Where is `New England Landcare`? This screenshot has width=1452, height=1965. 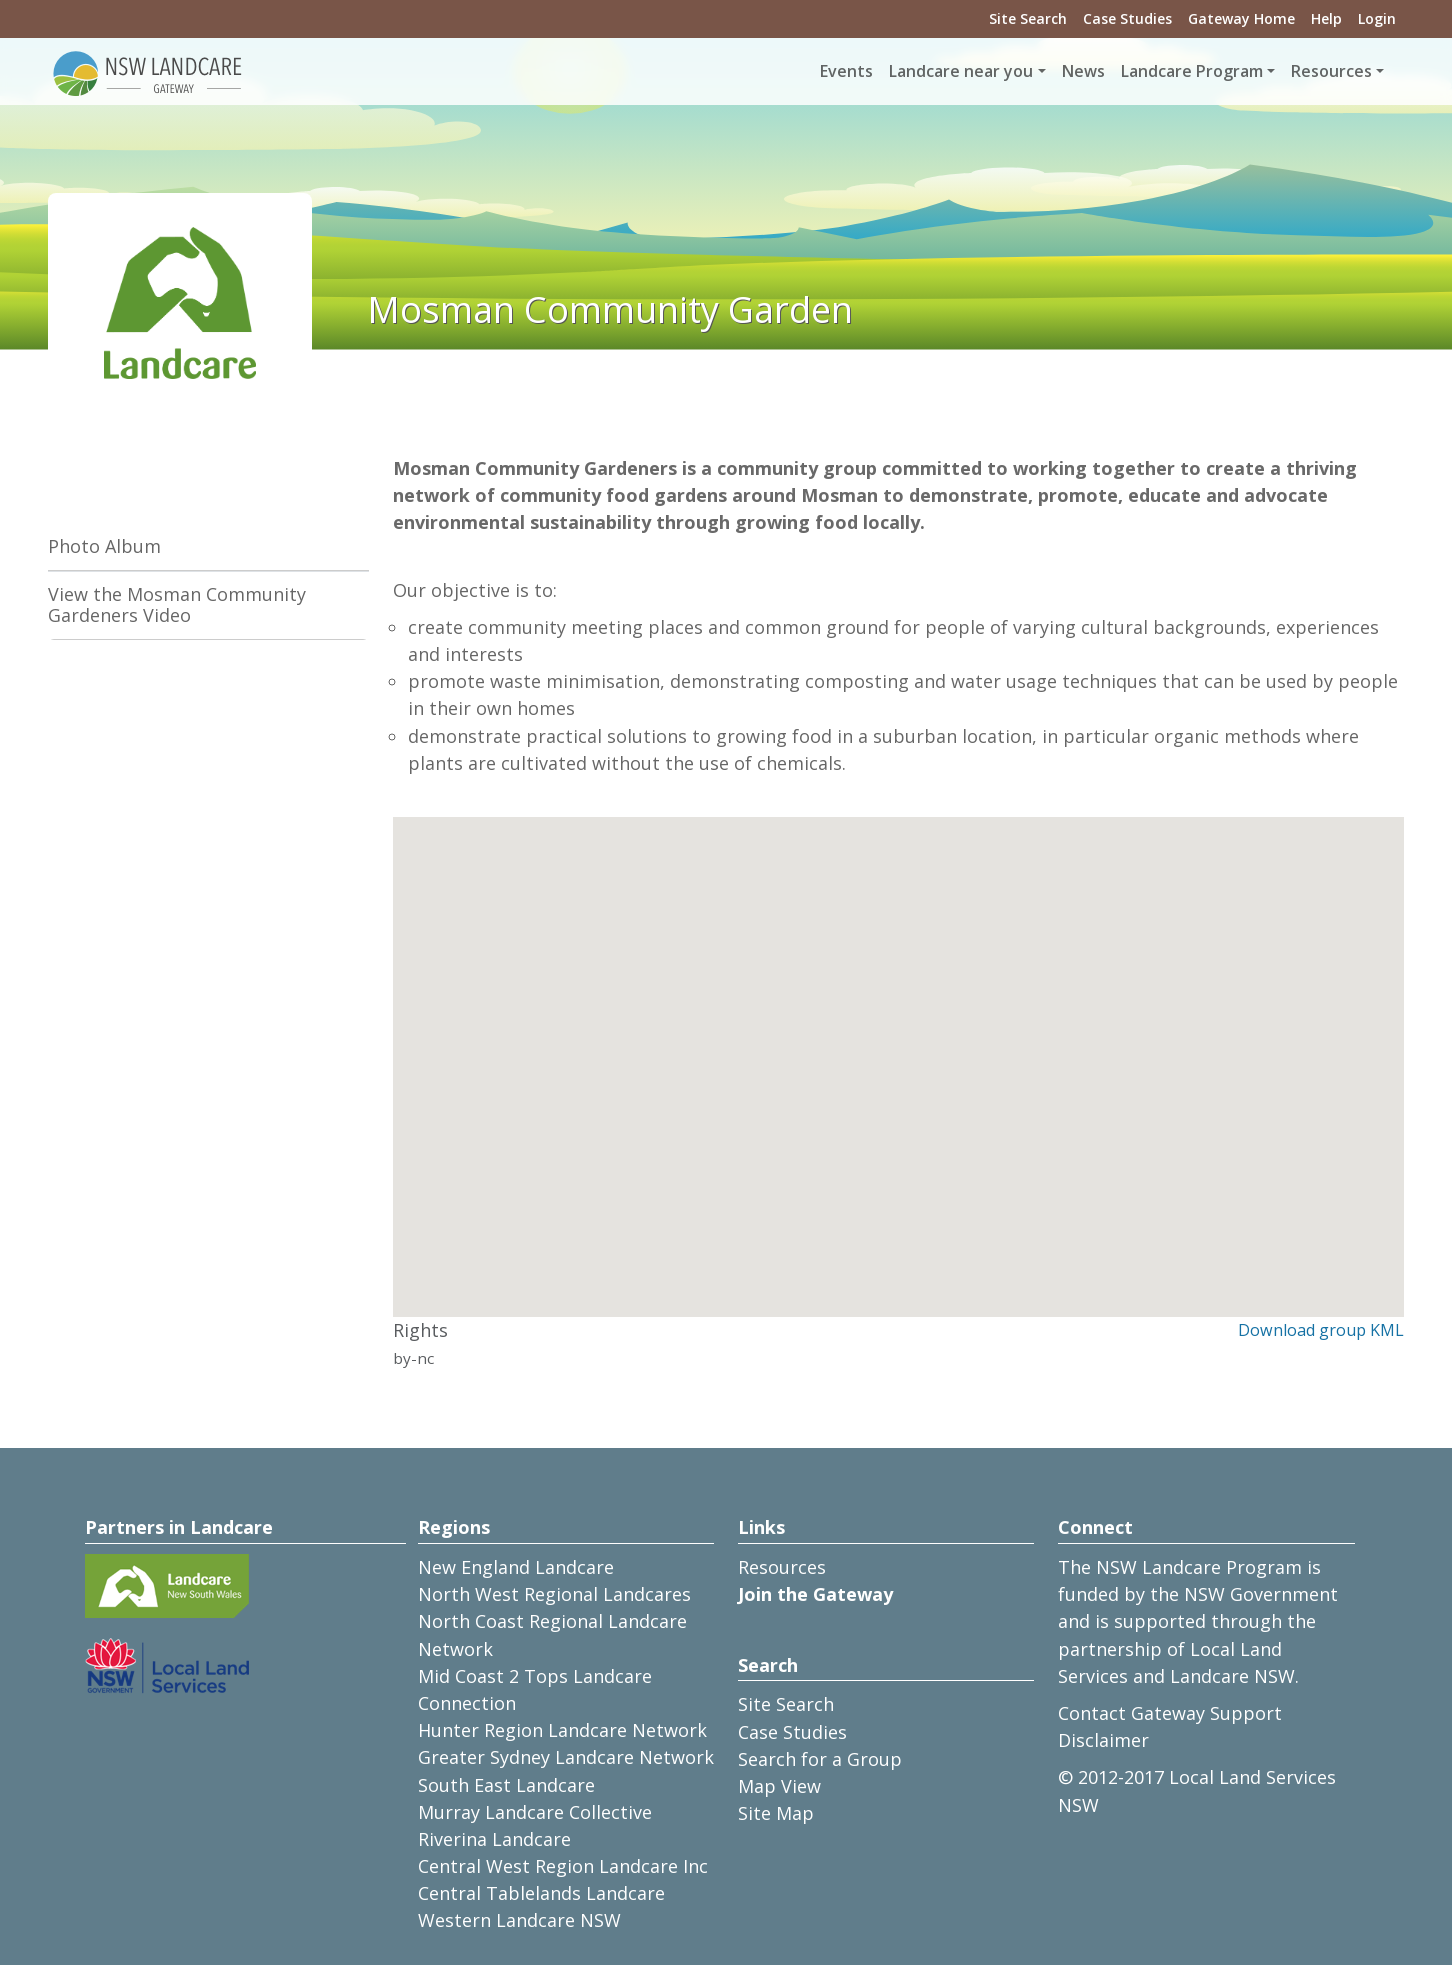 New England Landcare is located at coordinates (516, 1567).